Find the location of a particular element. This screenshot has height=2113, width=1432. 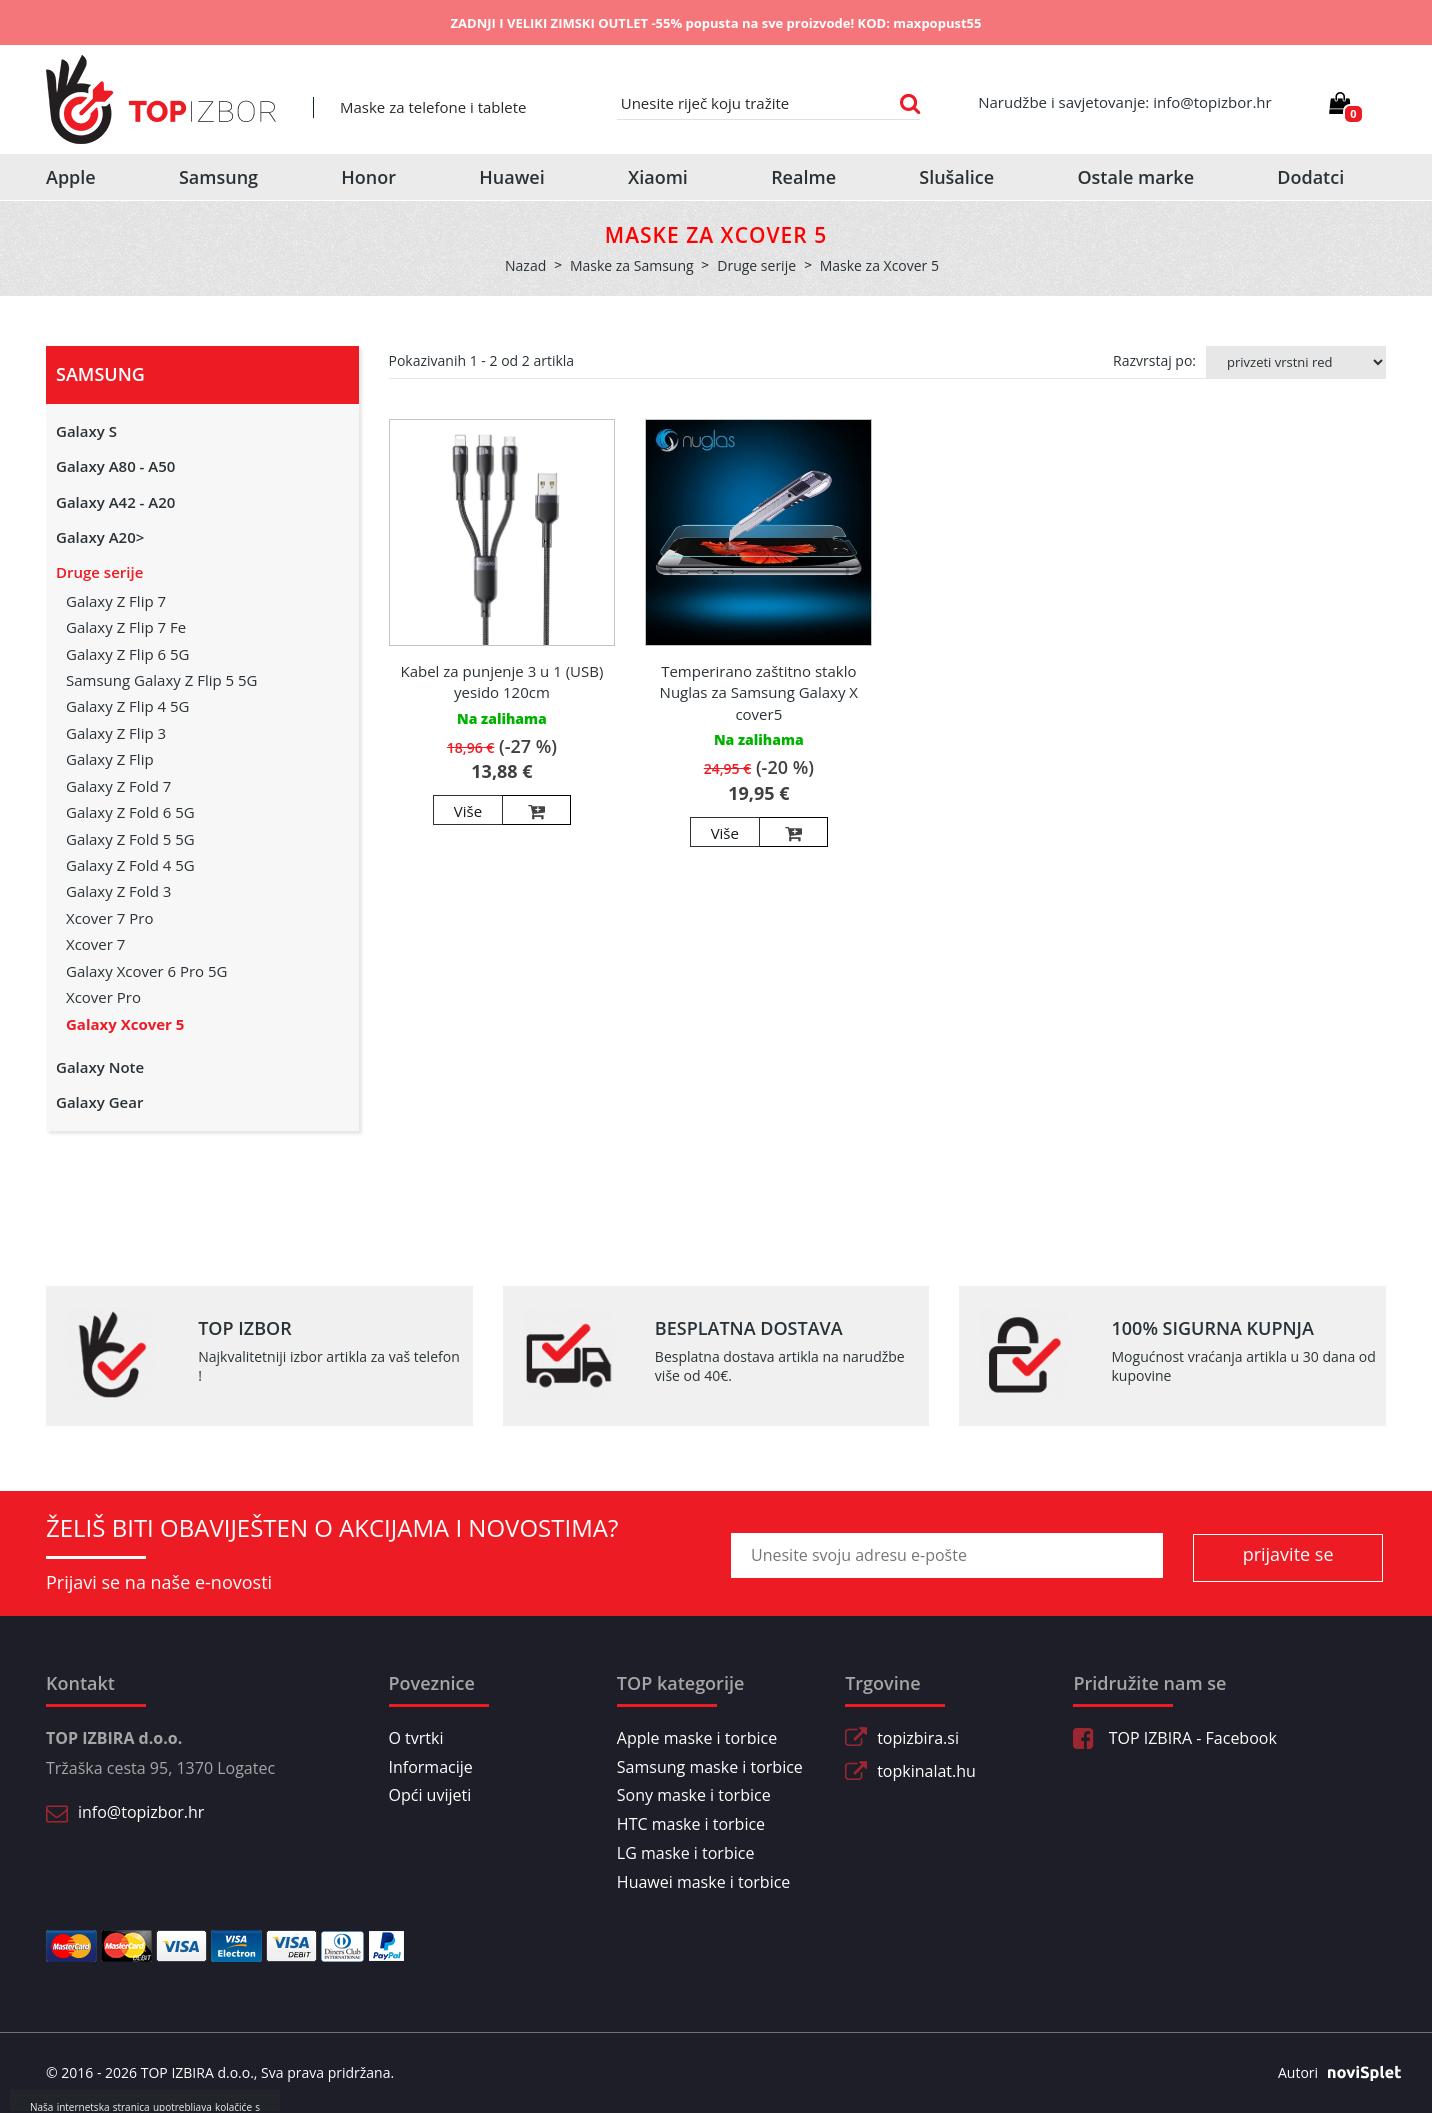

Temperirano zaštitno staklo Nuglas za Samsung Galaxy X cover5 is located at coordinates (759, 692).